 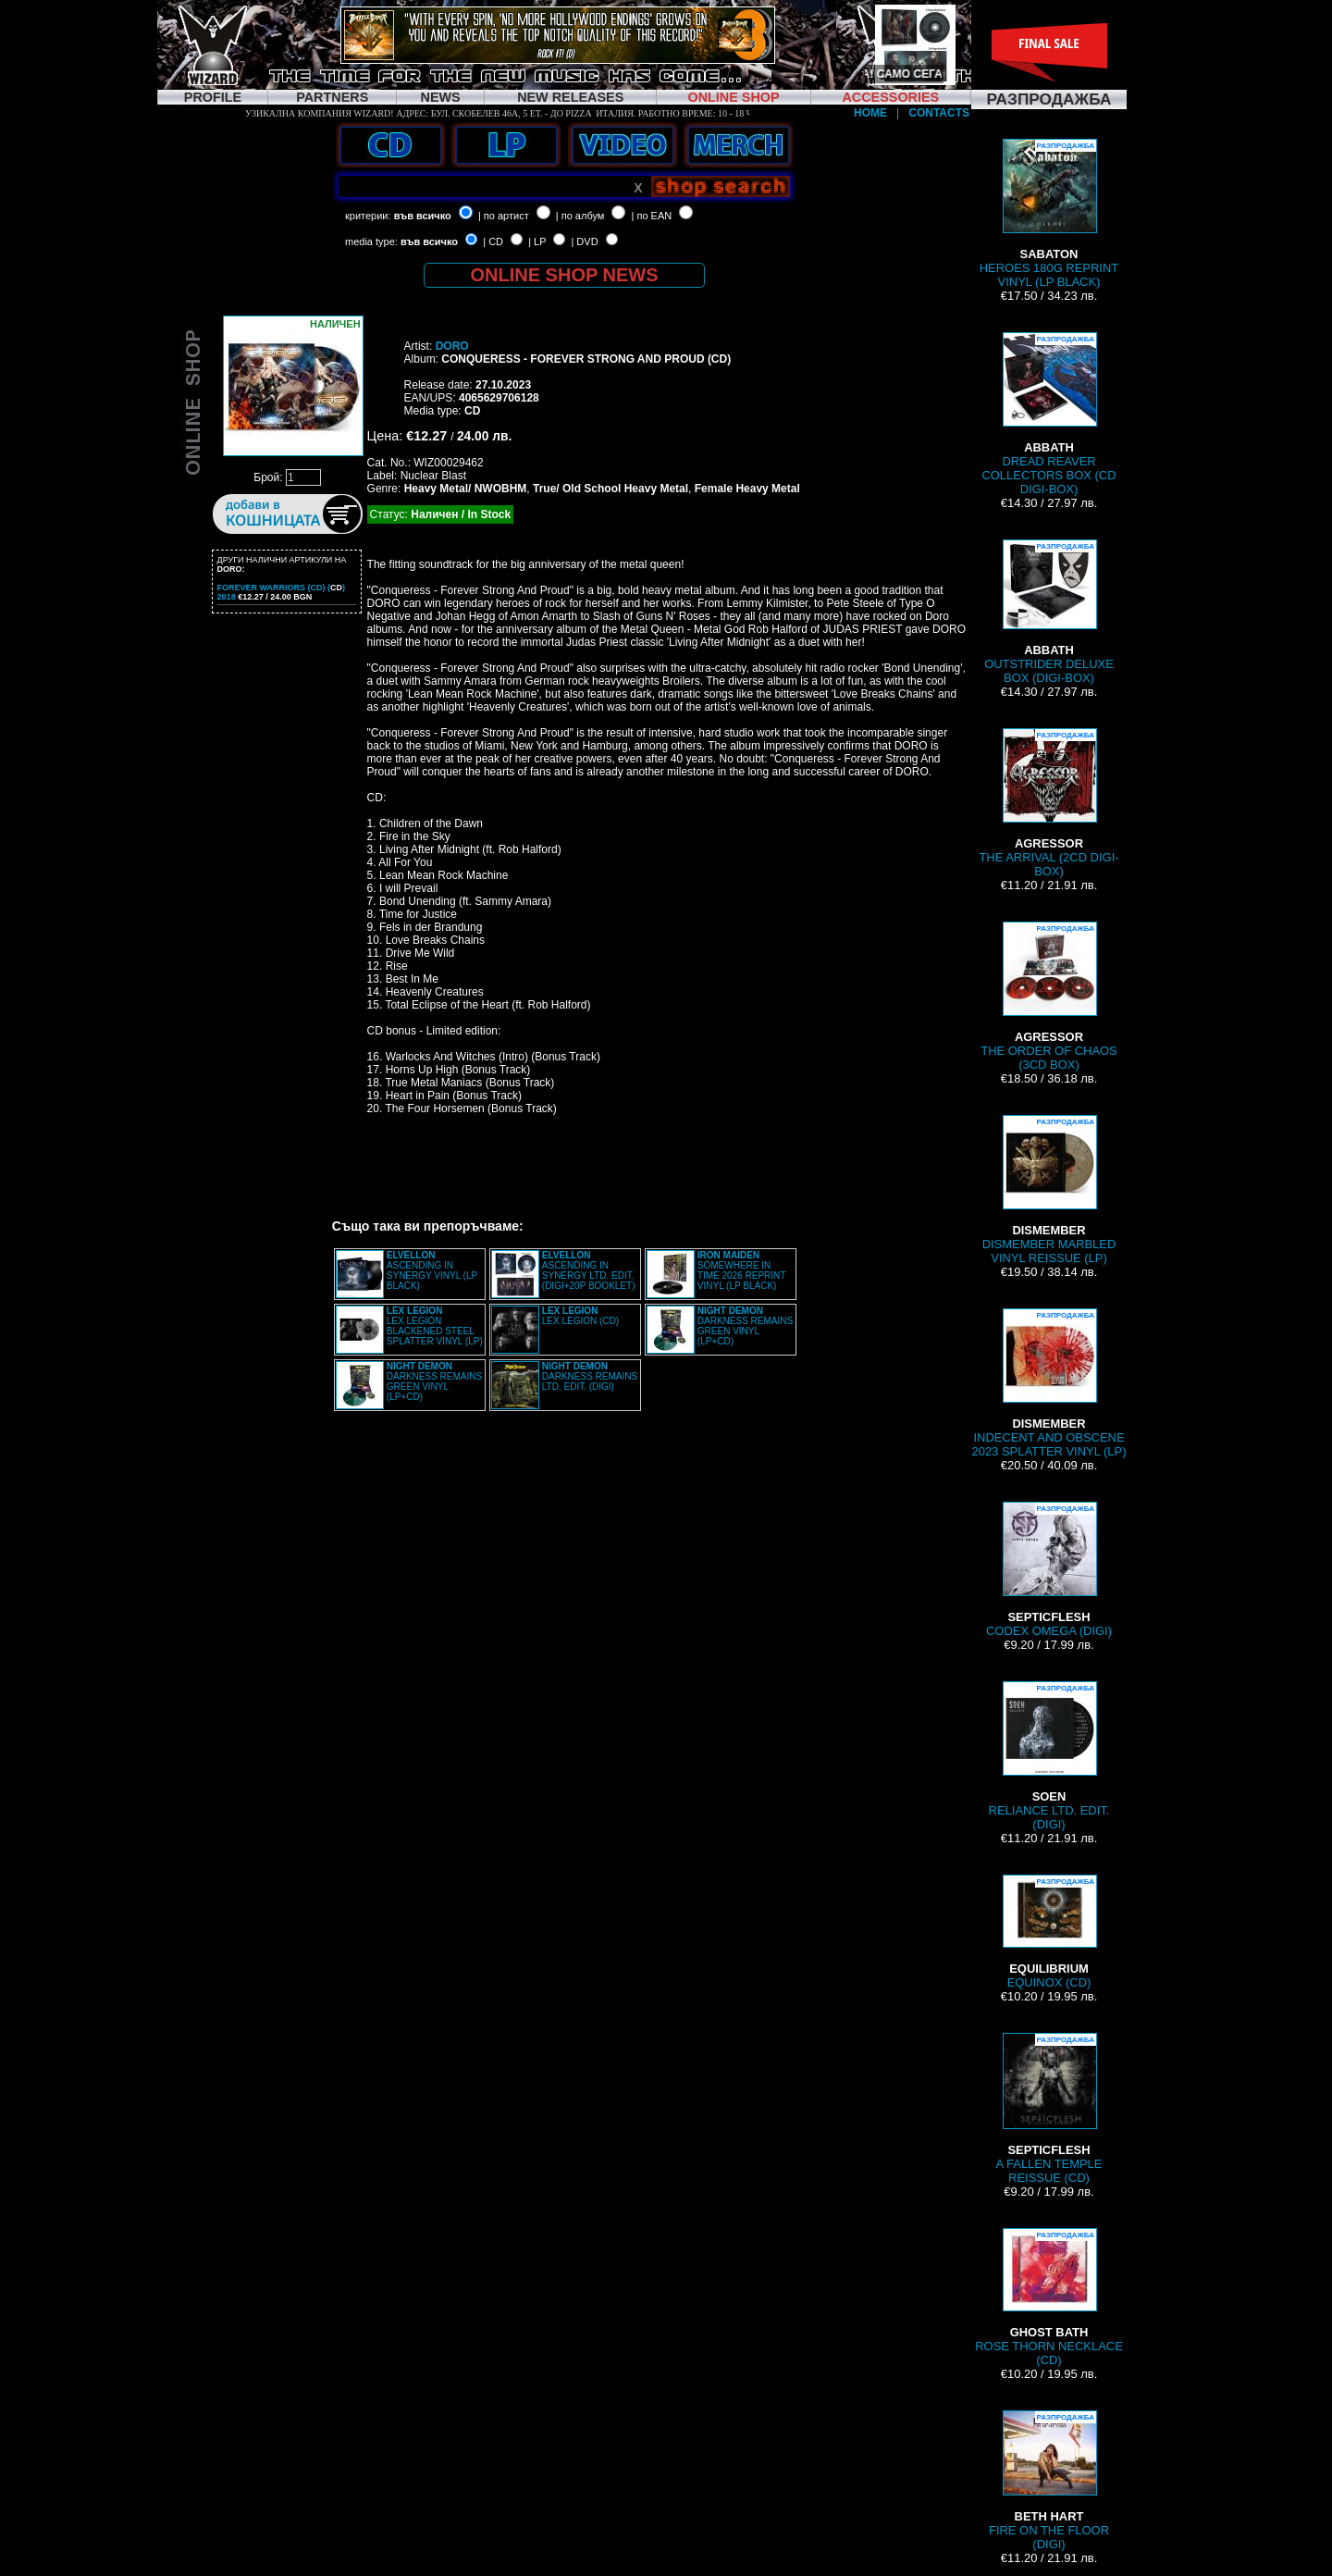 What do you see at coordinates (741, 1270) in the screenshot?
I see `SOMEWHERE IN TIME 2026 REPRINT VINYL (LP BLACK)` at bounding box center [741, 1270].